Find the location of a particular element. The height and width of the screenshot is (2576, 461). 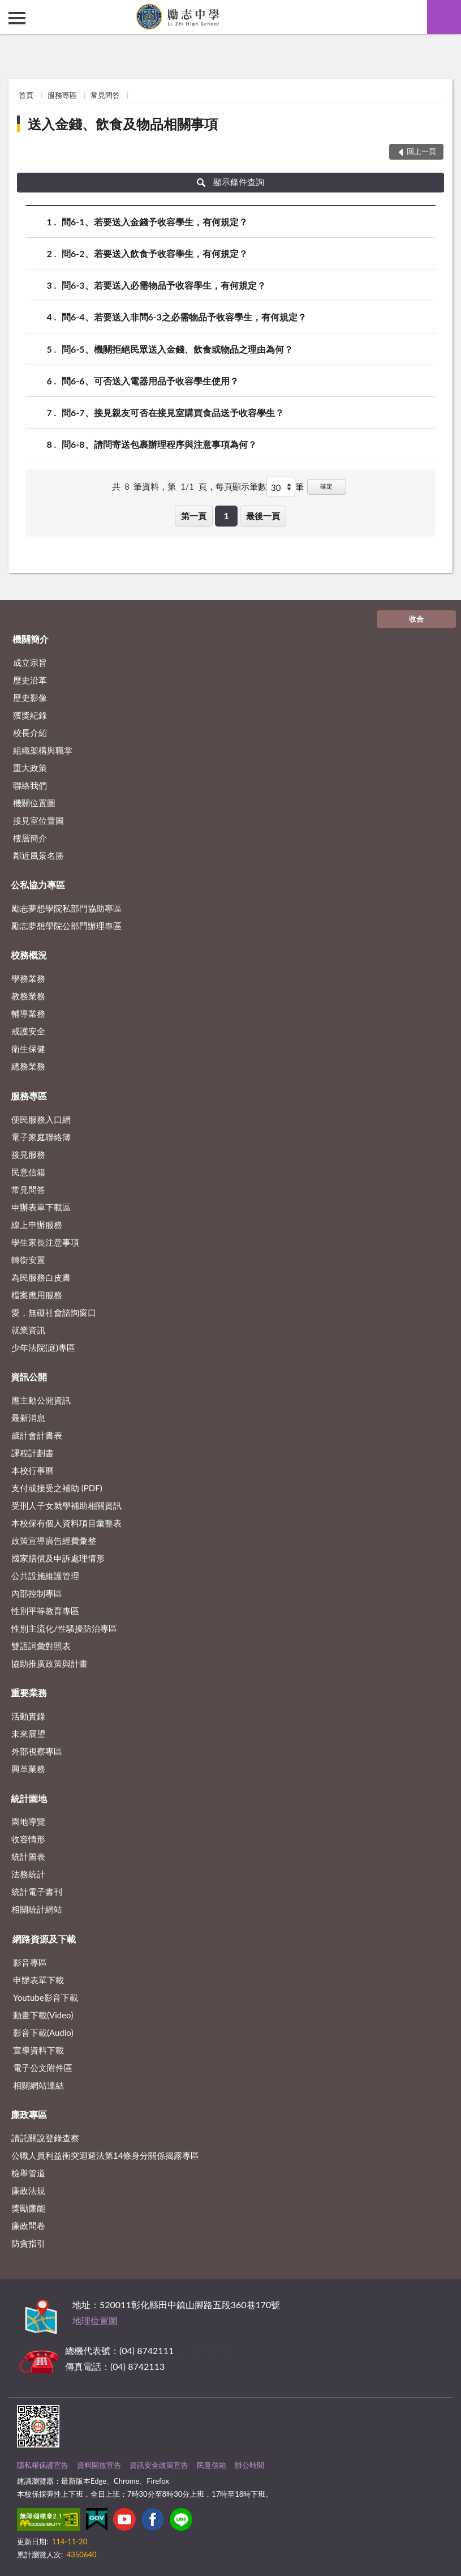

動畫下載(Video) is located at coordinates (43, 2015).